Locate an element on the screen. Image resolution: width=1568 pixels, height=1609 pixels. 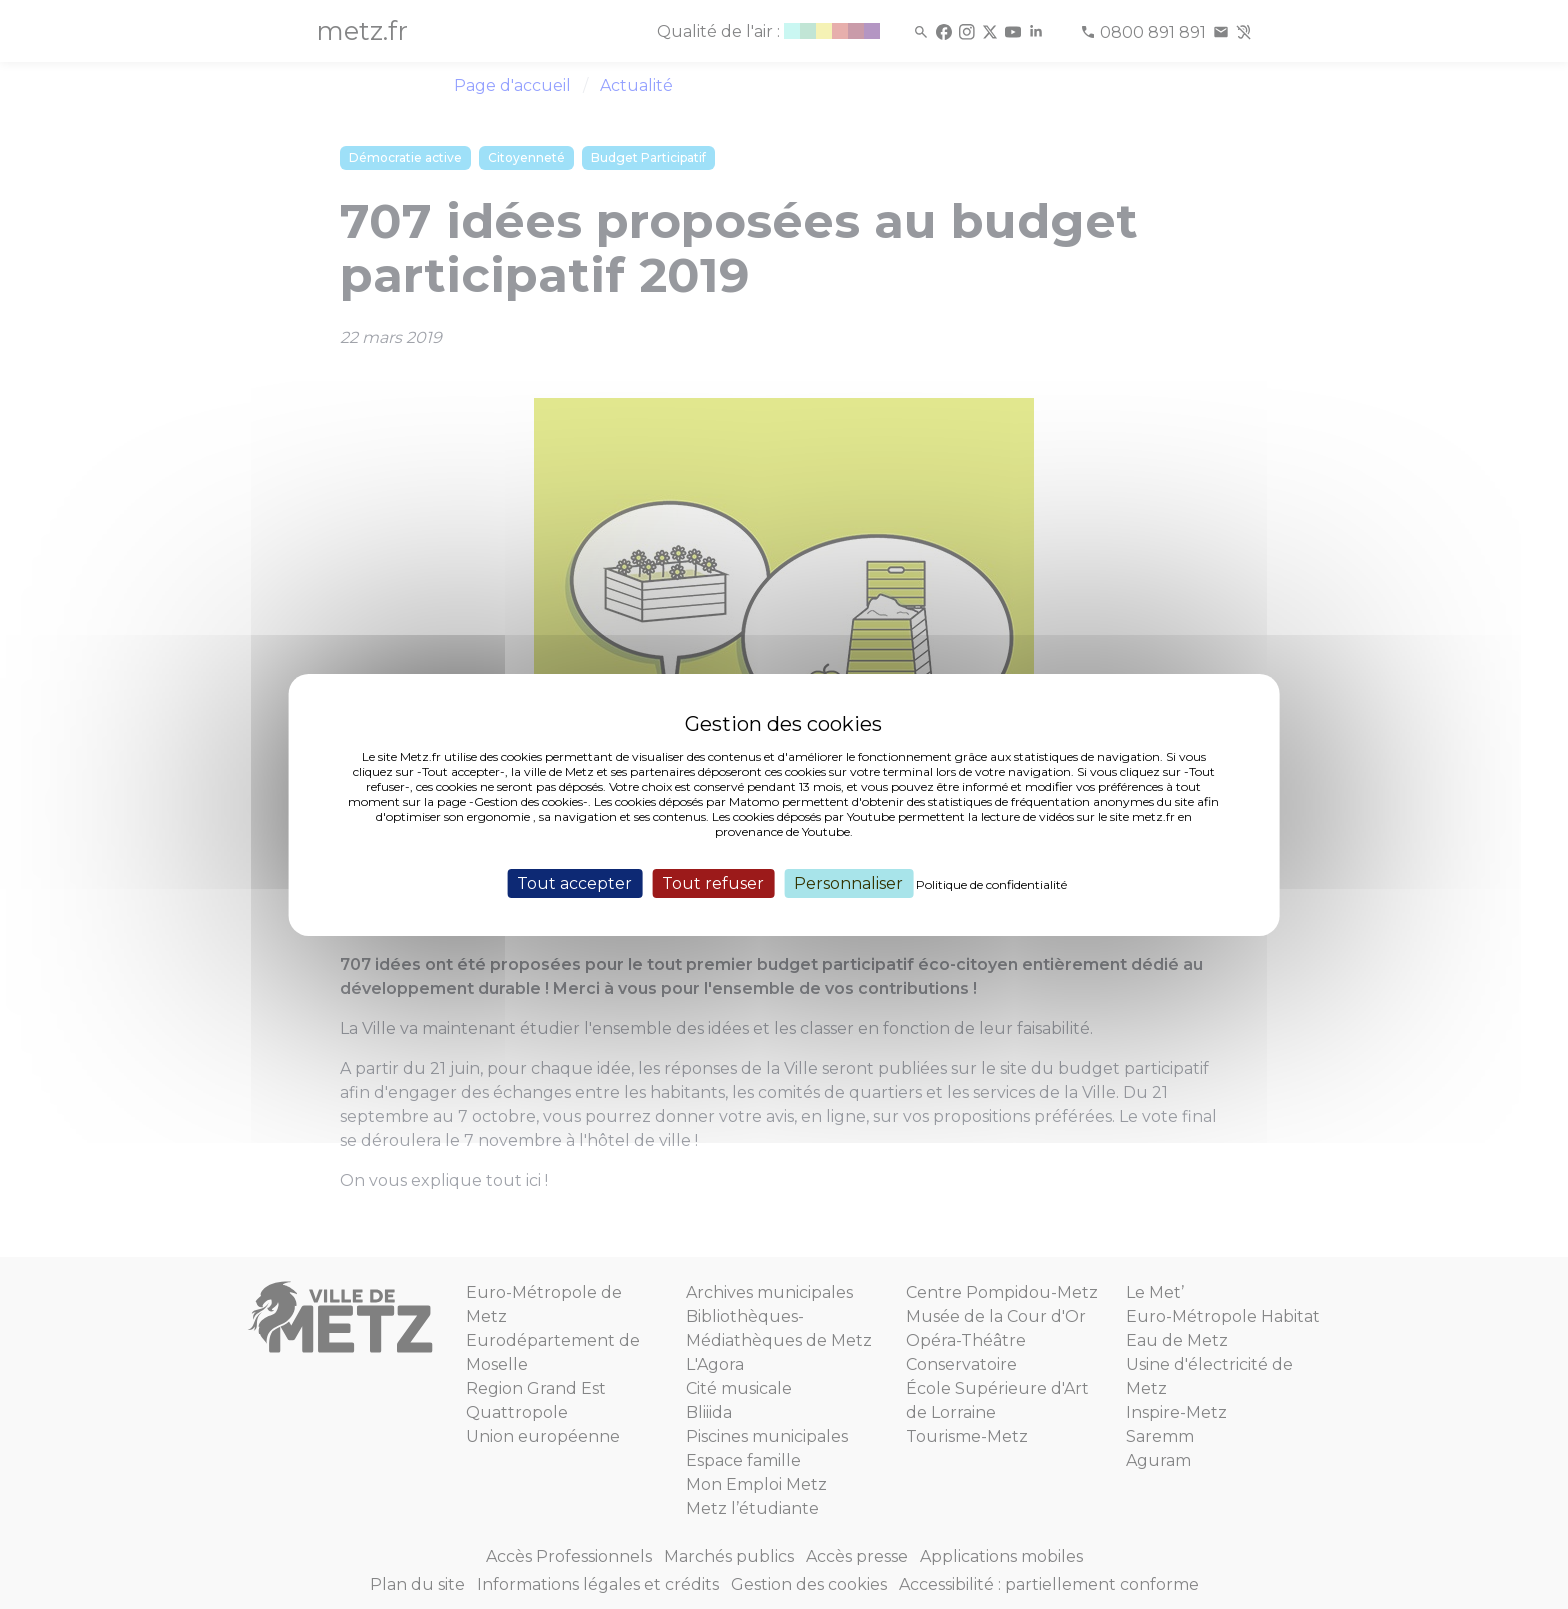
Tout refuser is located at coordinates (713, 882).